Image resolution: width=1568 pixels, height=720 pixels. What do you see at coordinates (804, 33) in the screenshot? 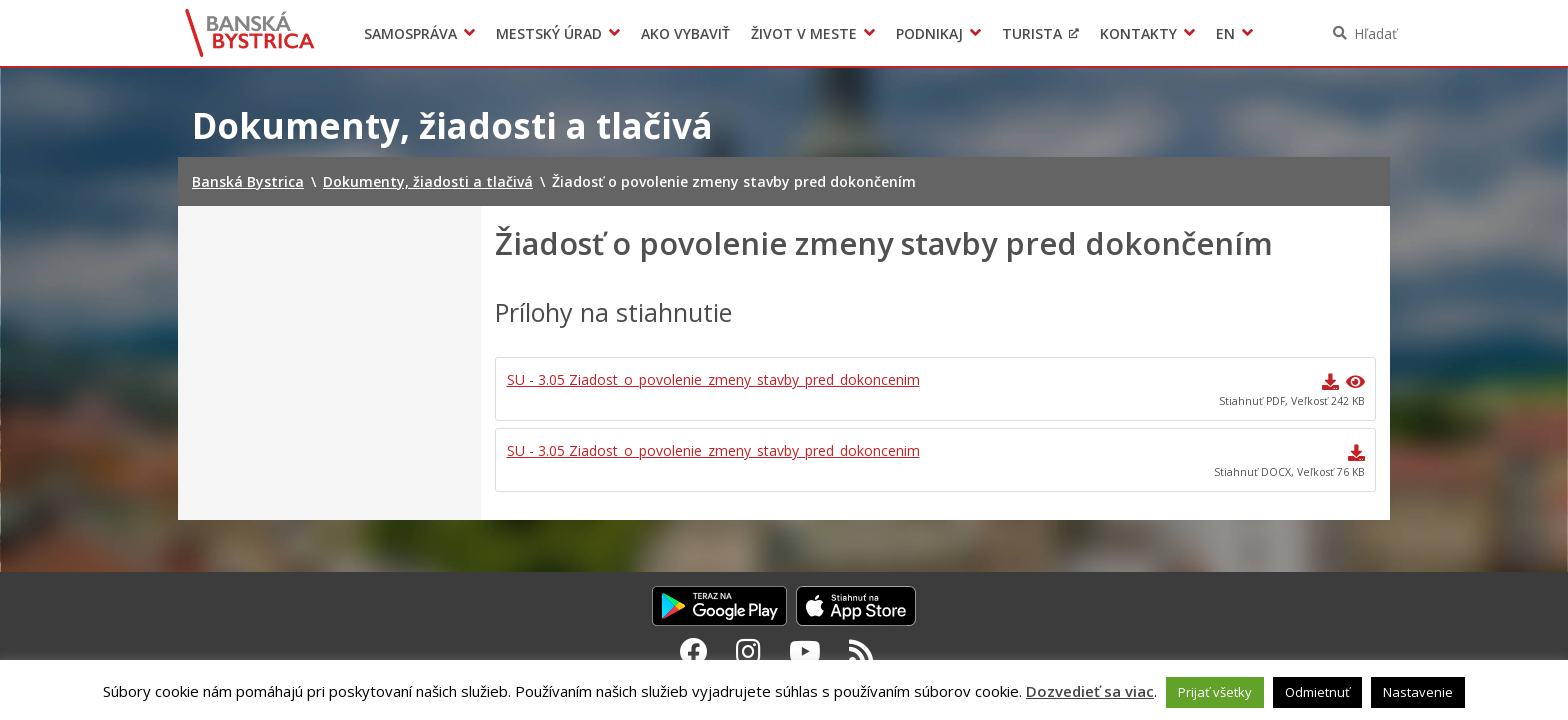
I see `Život v meste` at bounding box center [804, 33].